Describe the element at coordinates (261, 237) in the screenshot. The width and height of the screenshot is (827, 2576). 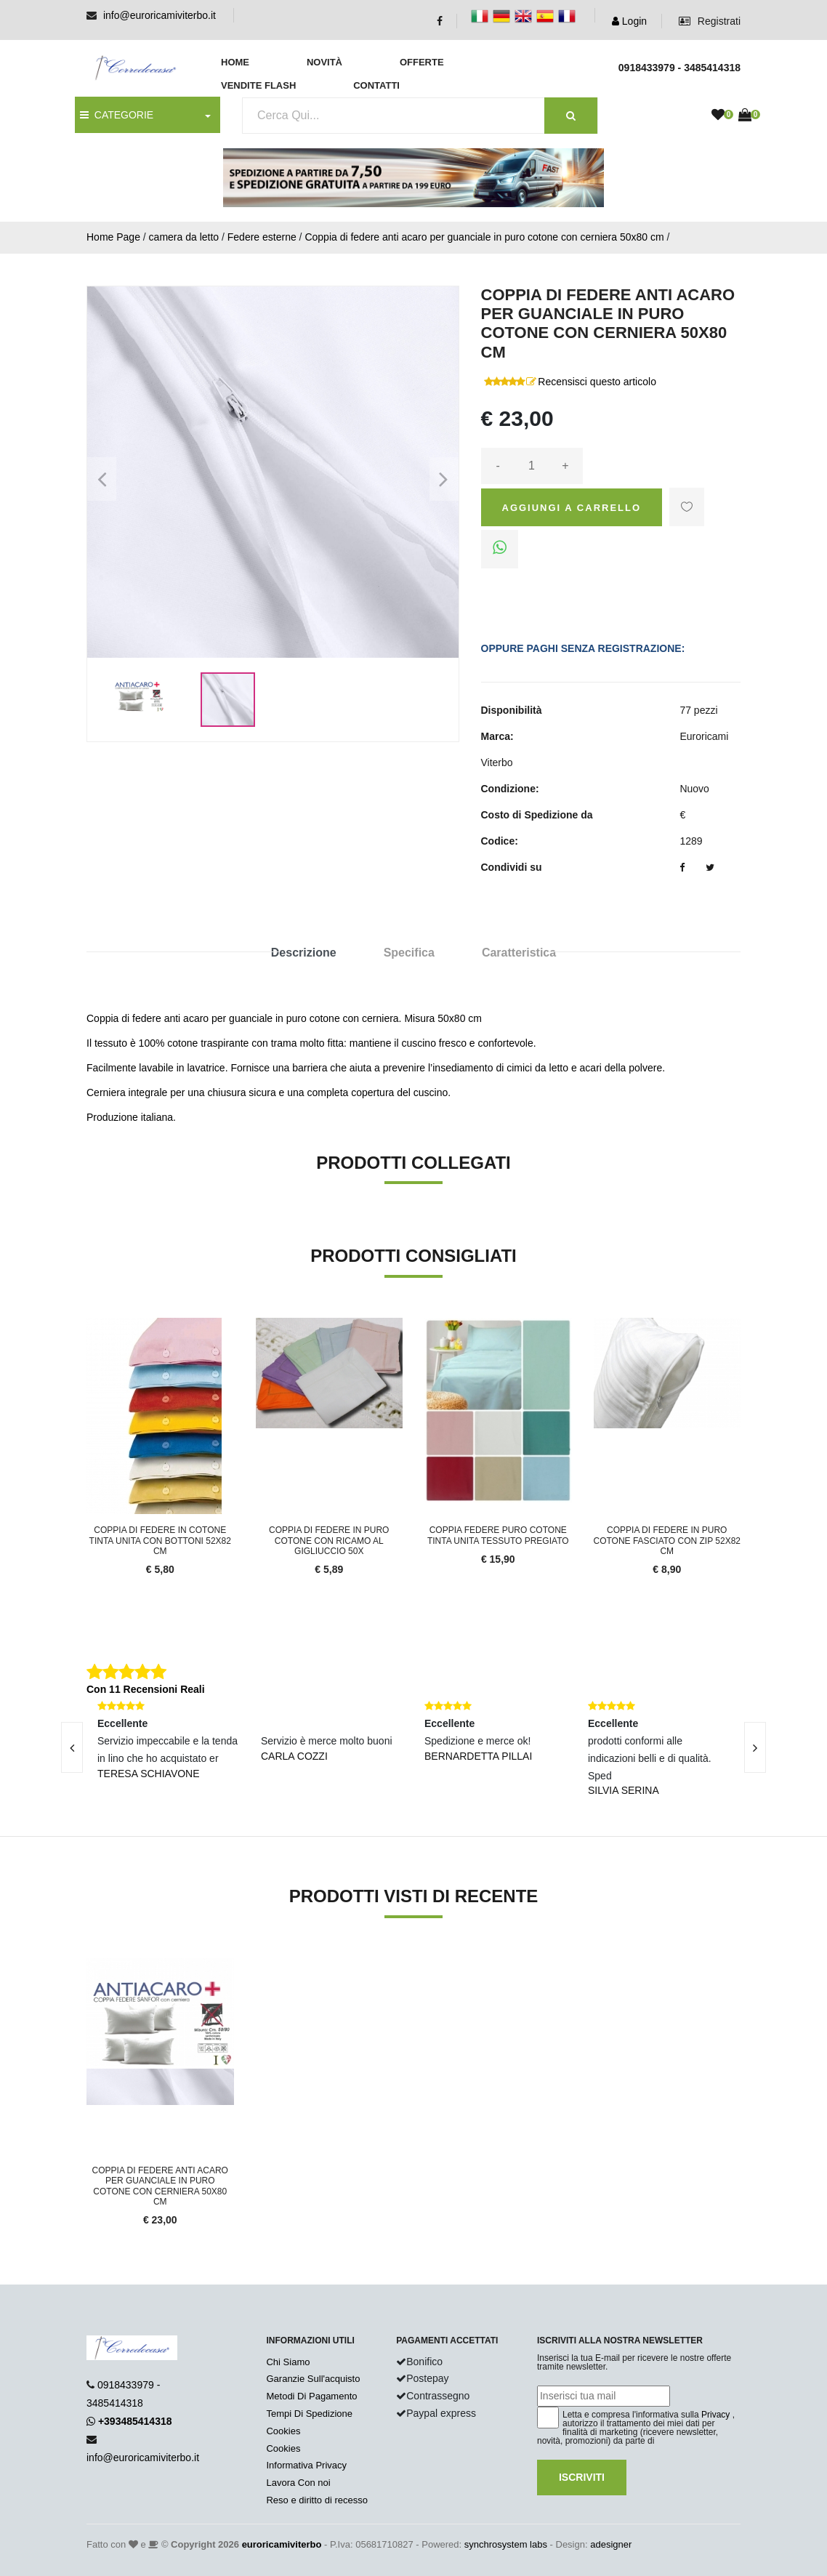
I see `Federe esterne` at that location.